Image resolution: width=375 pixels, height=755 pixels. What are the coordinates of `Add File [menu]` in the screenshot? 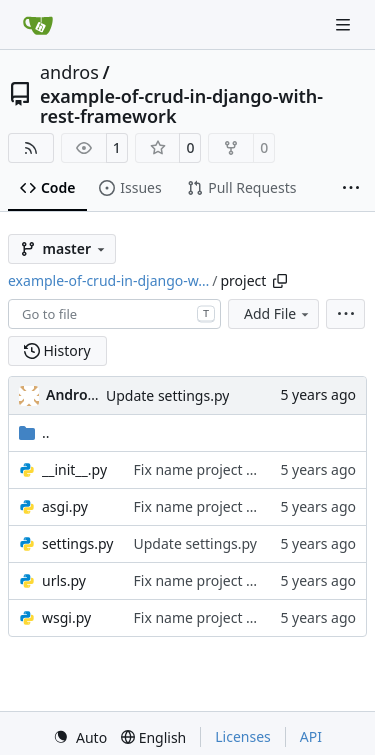 It's located at (278, 313).